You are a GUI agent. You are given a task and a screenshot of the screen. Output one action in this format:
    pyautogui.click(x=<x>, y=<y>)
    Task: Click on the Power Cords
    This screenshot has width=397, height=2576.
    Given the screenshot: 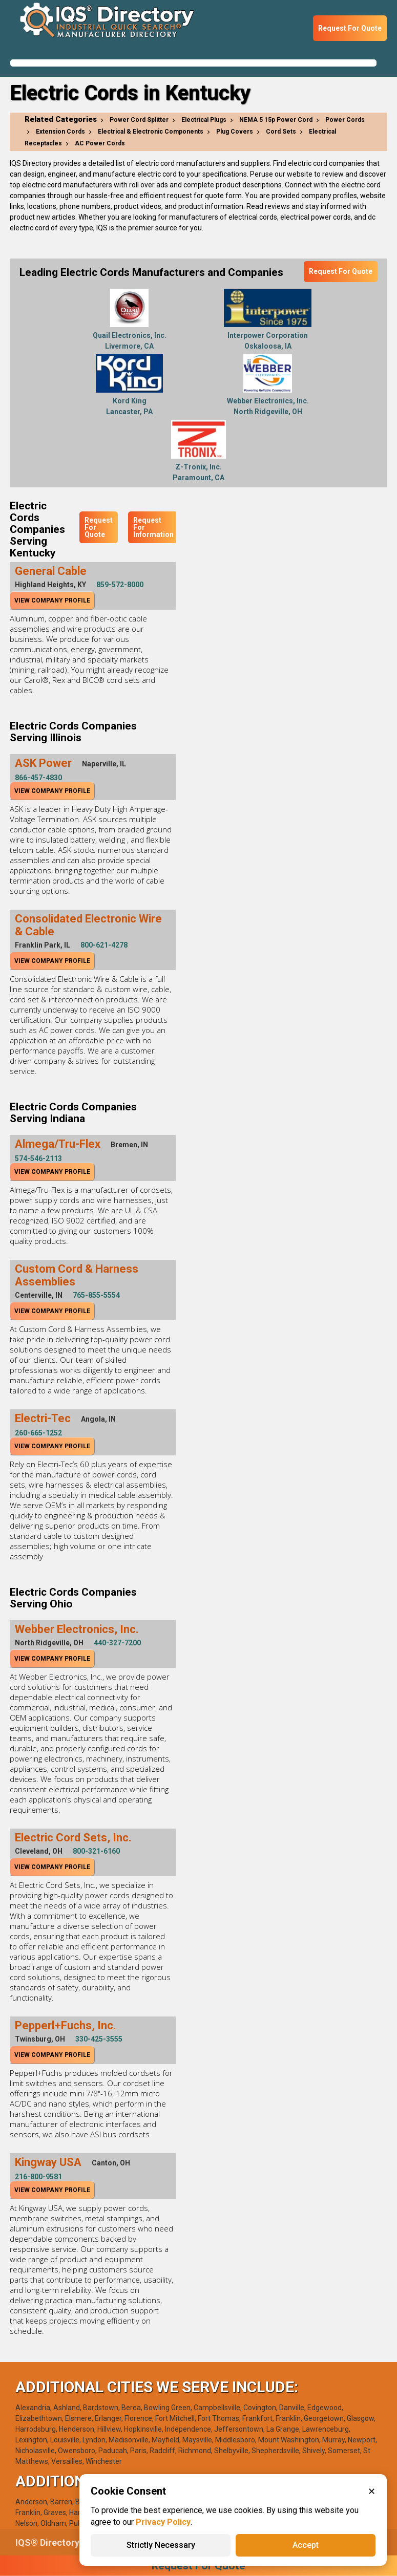 What is the action you would take?
    pyautogui.click(x=345, y=119)
    